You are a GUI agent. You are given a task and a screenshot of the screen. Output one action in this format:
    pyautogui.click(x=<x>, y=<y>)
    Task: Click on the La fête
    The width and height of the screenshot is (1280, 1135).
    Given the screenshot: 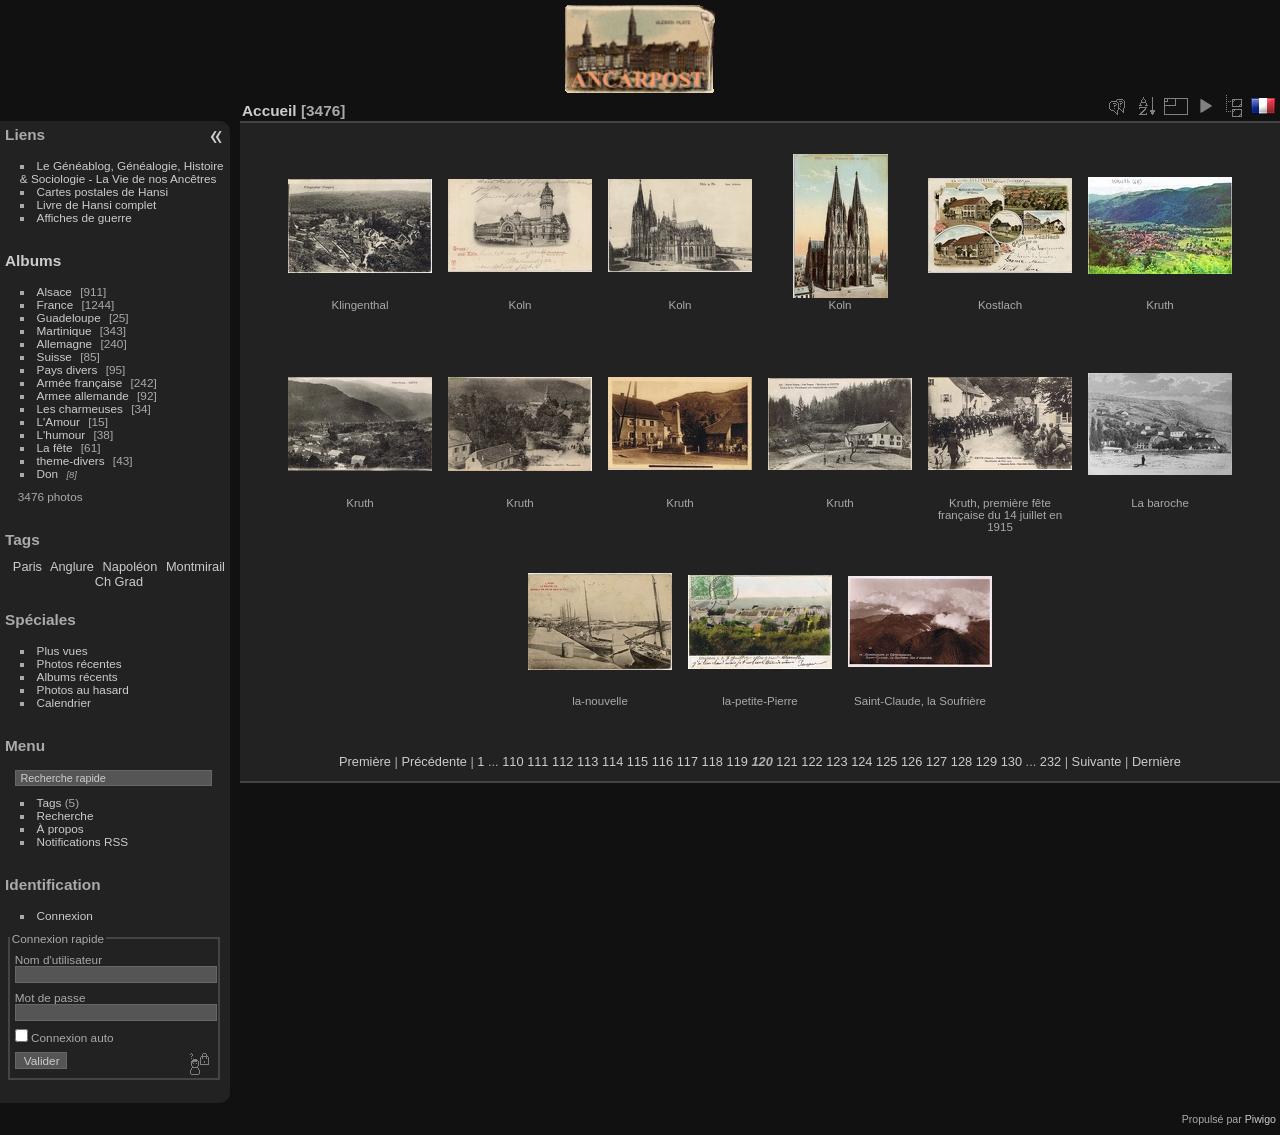 What is the action you would take?
    pyautogui.click(x=55, y=447)
    